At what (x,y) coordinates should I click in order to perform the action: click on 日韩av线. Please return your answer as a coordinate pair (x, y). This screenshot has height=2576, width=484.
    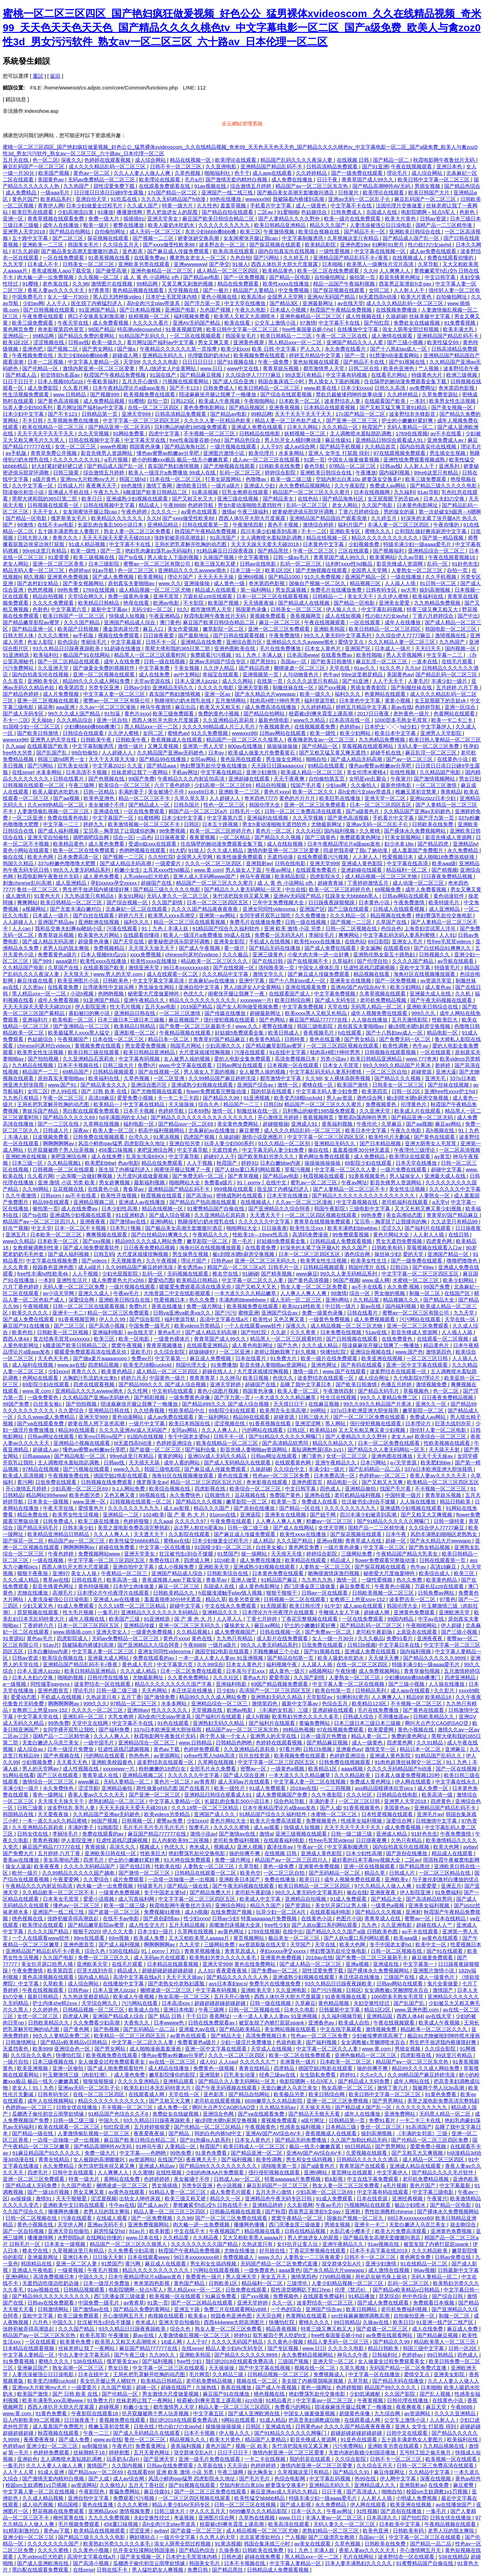
    Looking at the image, I should click on (78, 342).